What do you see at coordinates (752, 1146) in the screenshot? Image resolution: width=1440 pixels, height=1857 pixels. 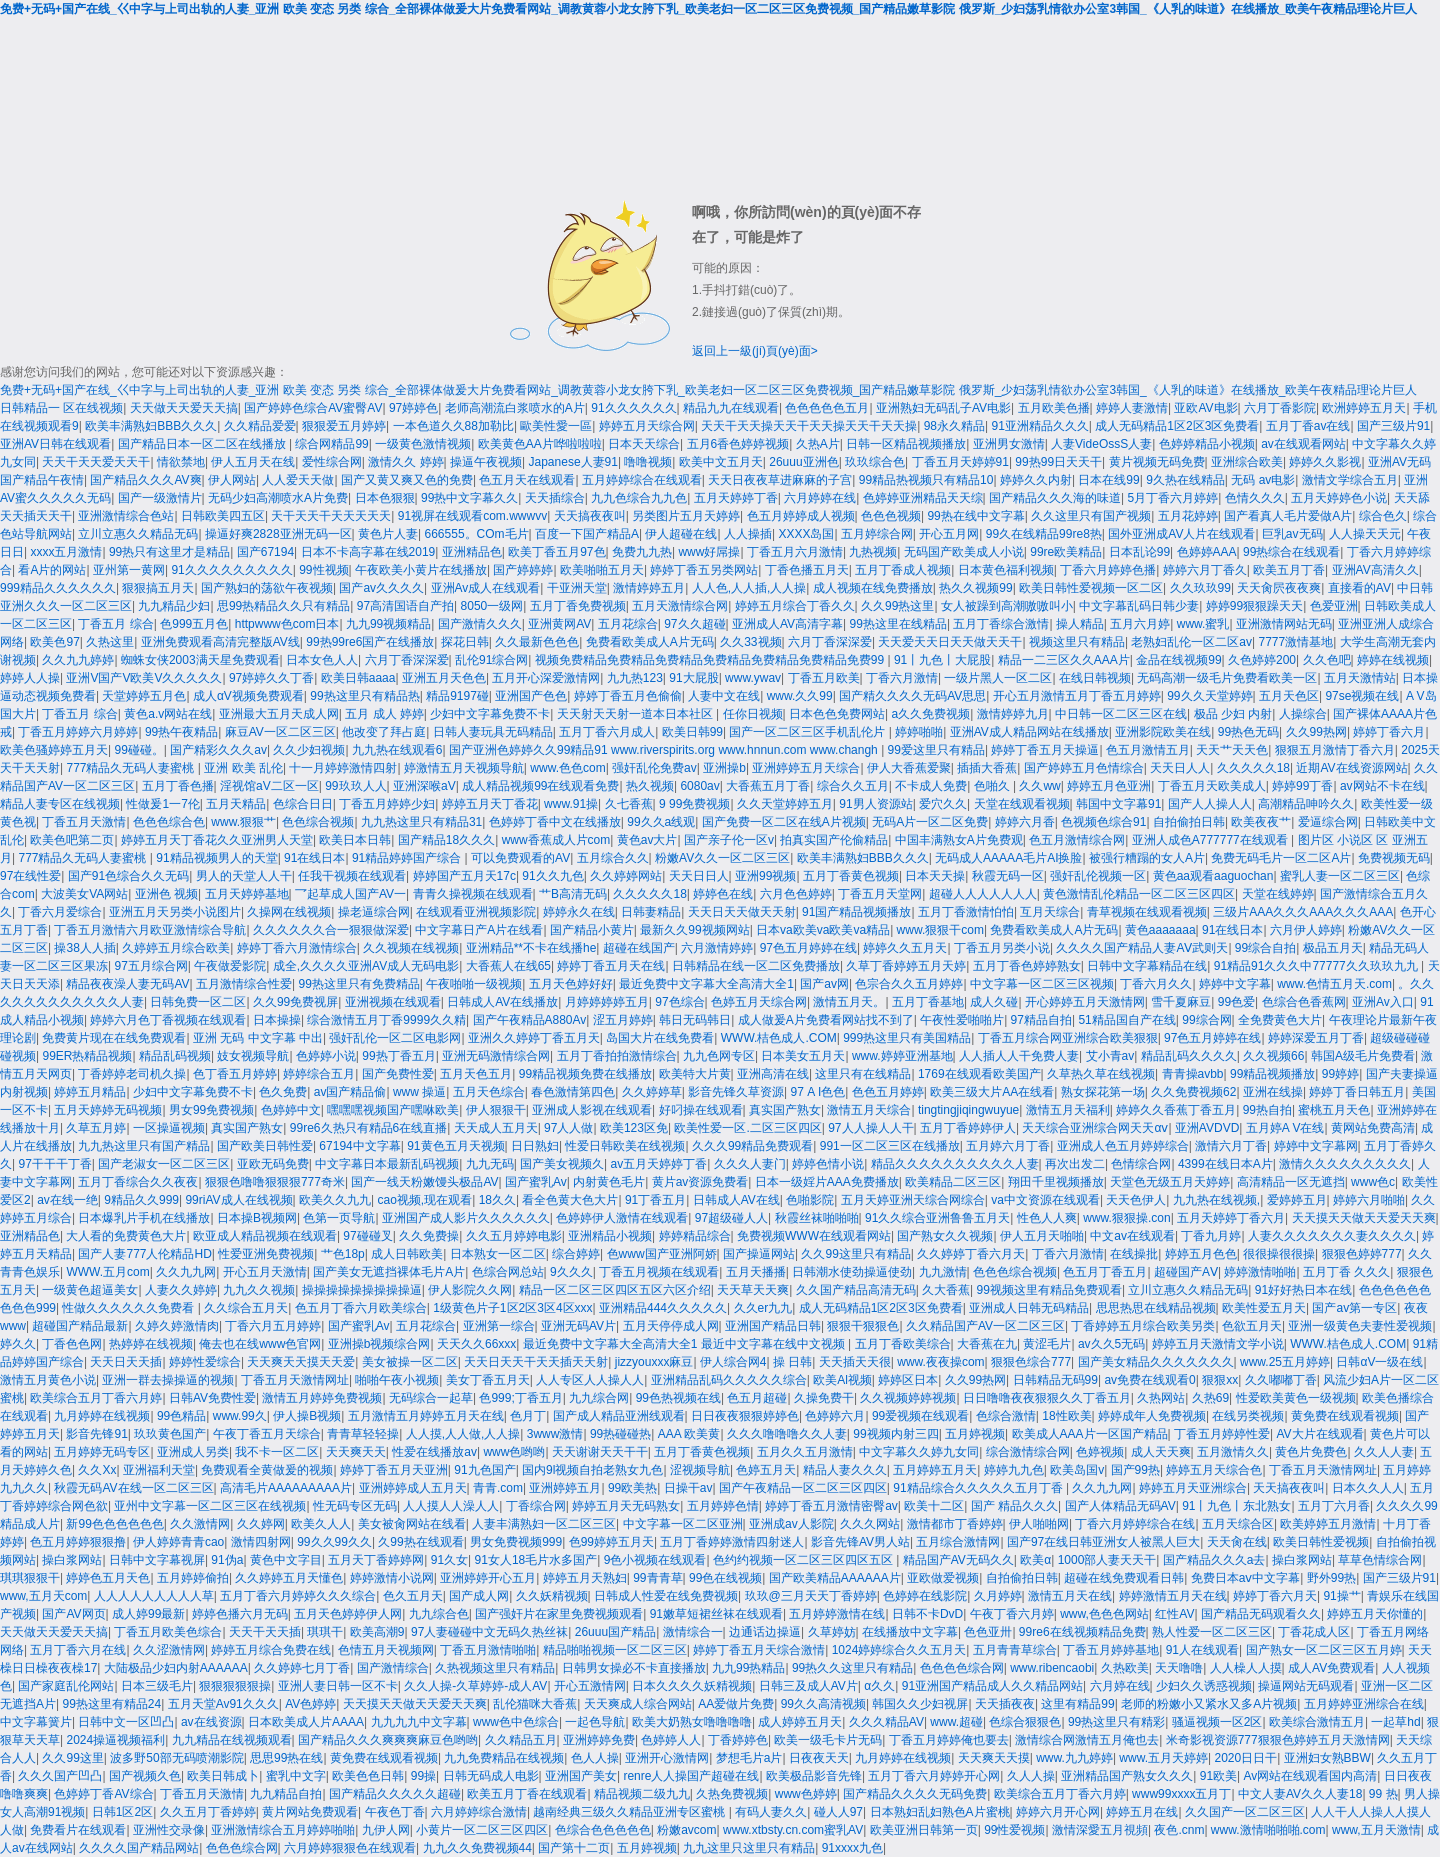 I see `久久久99精品免费观看` at bounding box center [752, 1146].